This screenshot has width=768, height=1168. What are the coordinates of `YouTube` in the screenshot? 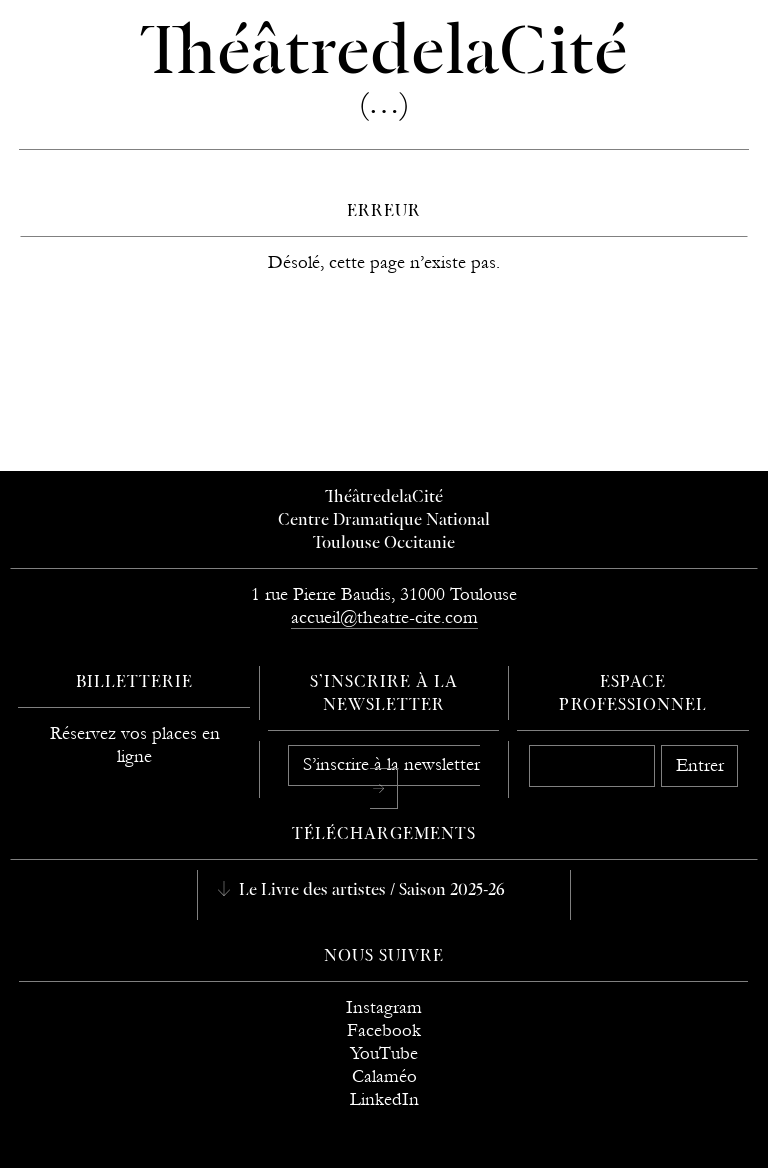 It's located at (384, 1053).